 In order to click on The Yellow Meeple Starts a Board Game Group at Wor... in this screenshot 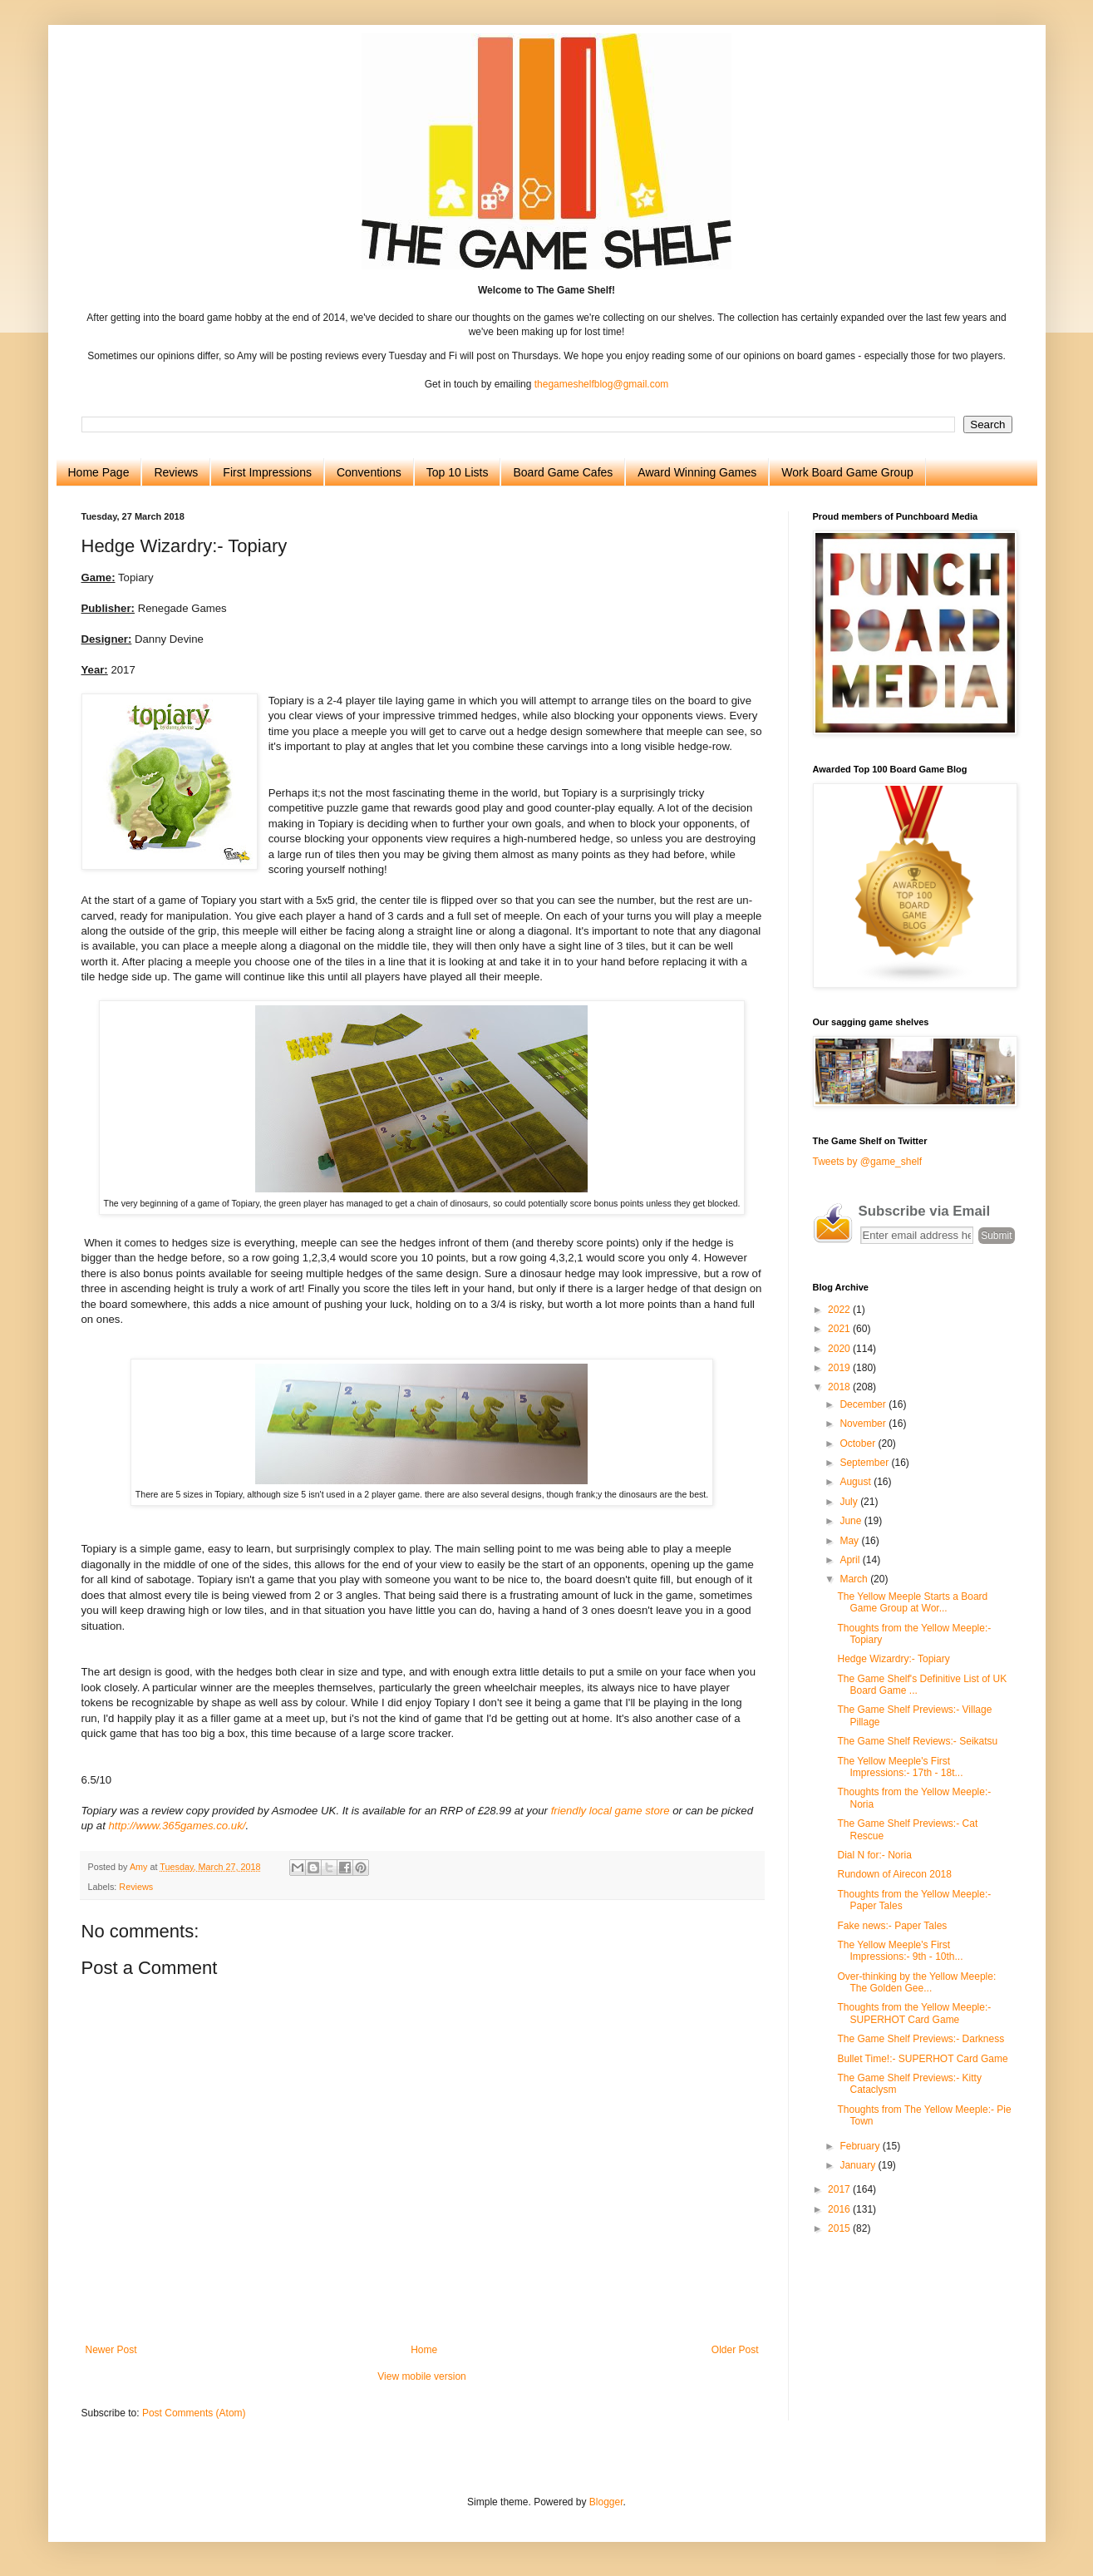, I will do `click(912, 1602)`.